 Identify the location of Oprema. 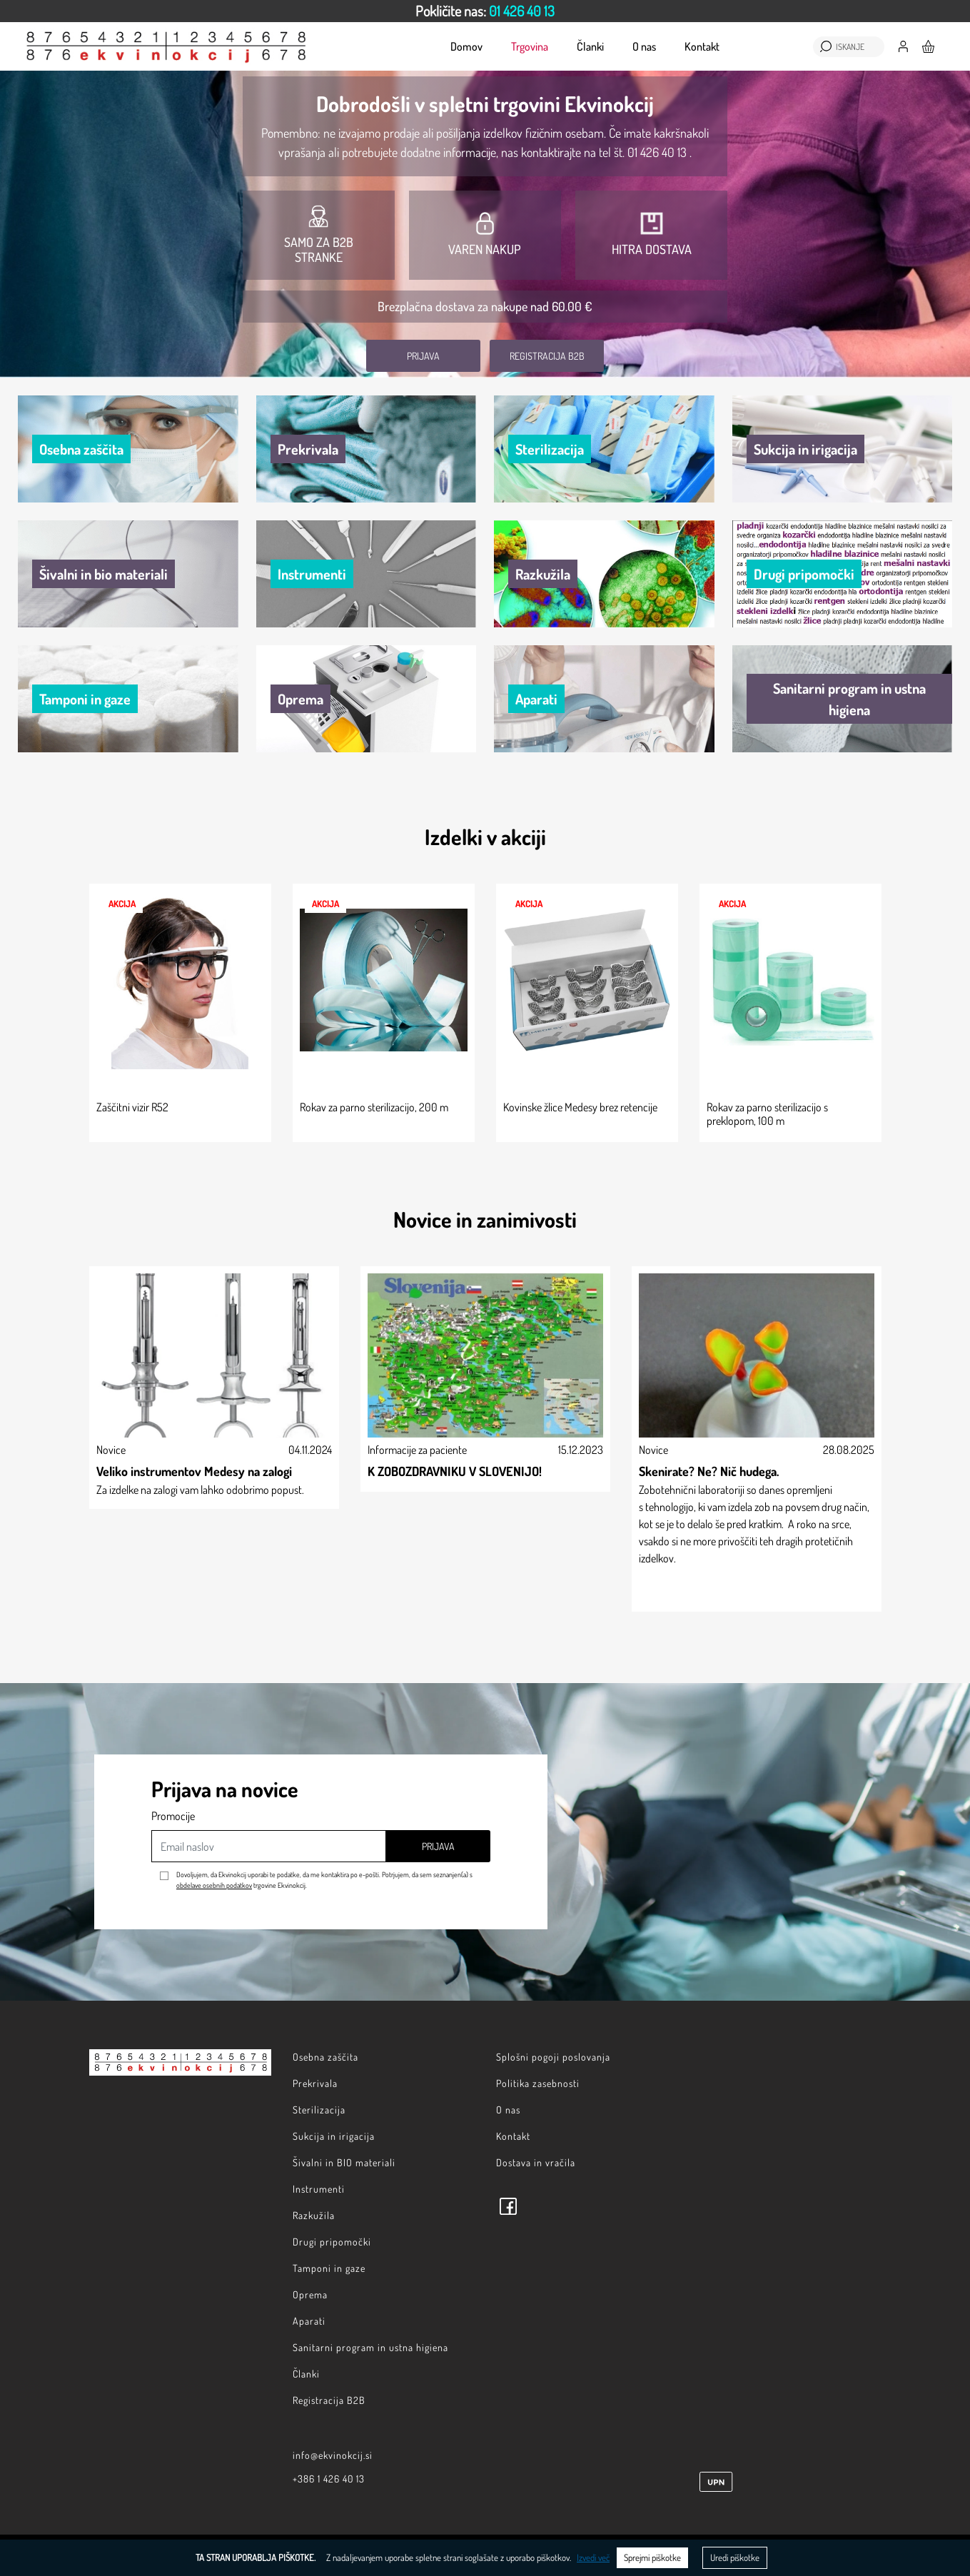
(310, 2294).